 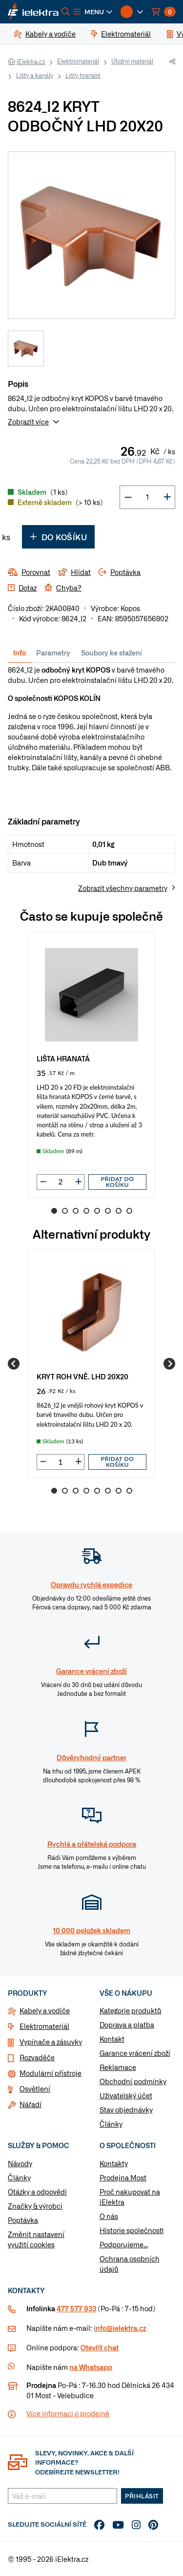 I want to click on Rozvaděče, so click(x=37, y=2057).